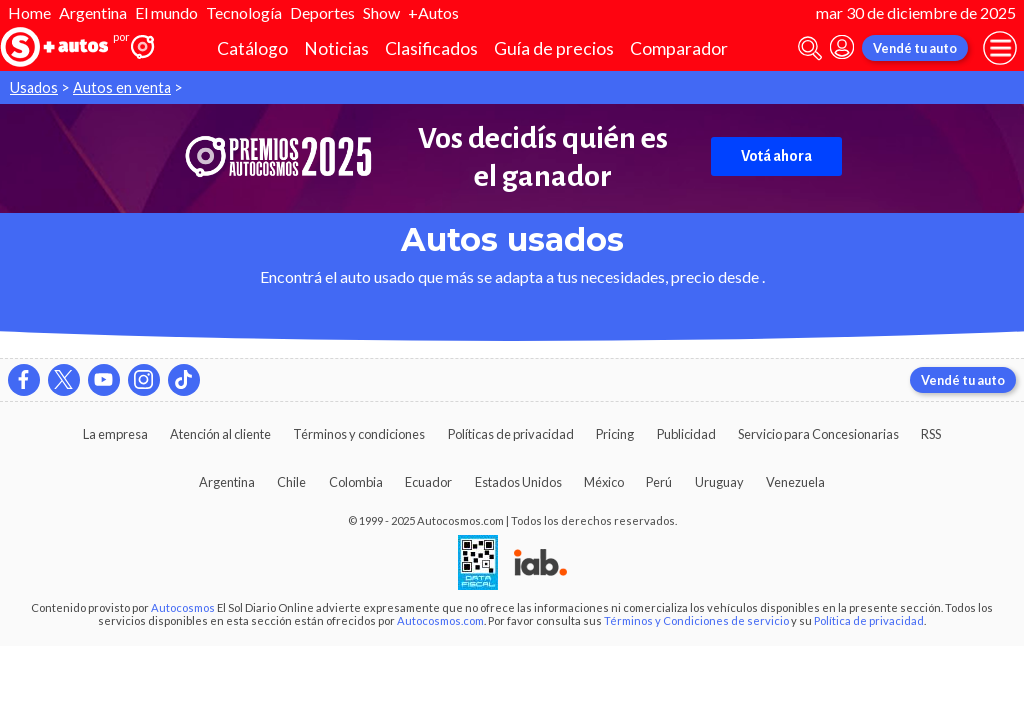 The height and width of the screenshot is (720, 1024). What do you see at coordinates (604, 482) in the screenshot?
I see `México` at bounding box center [604, 482].